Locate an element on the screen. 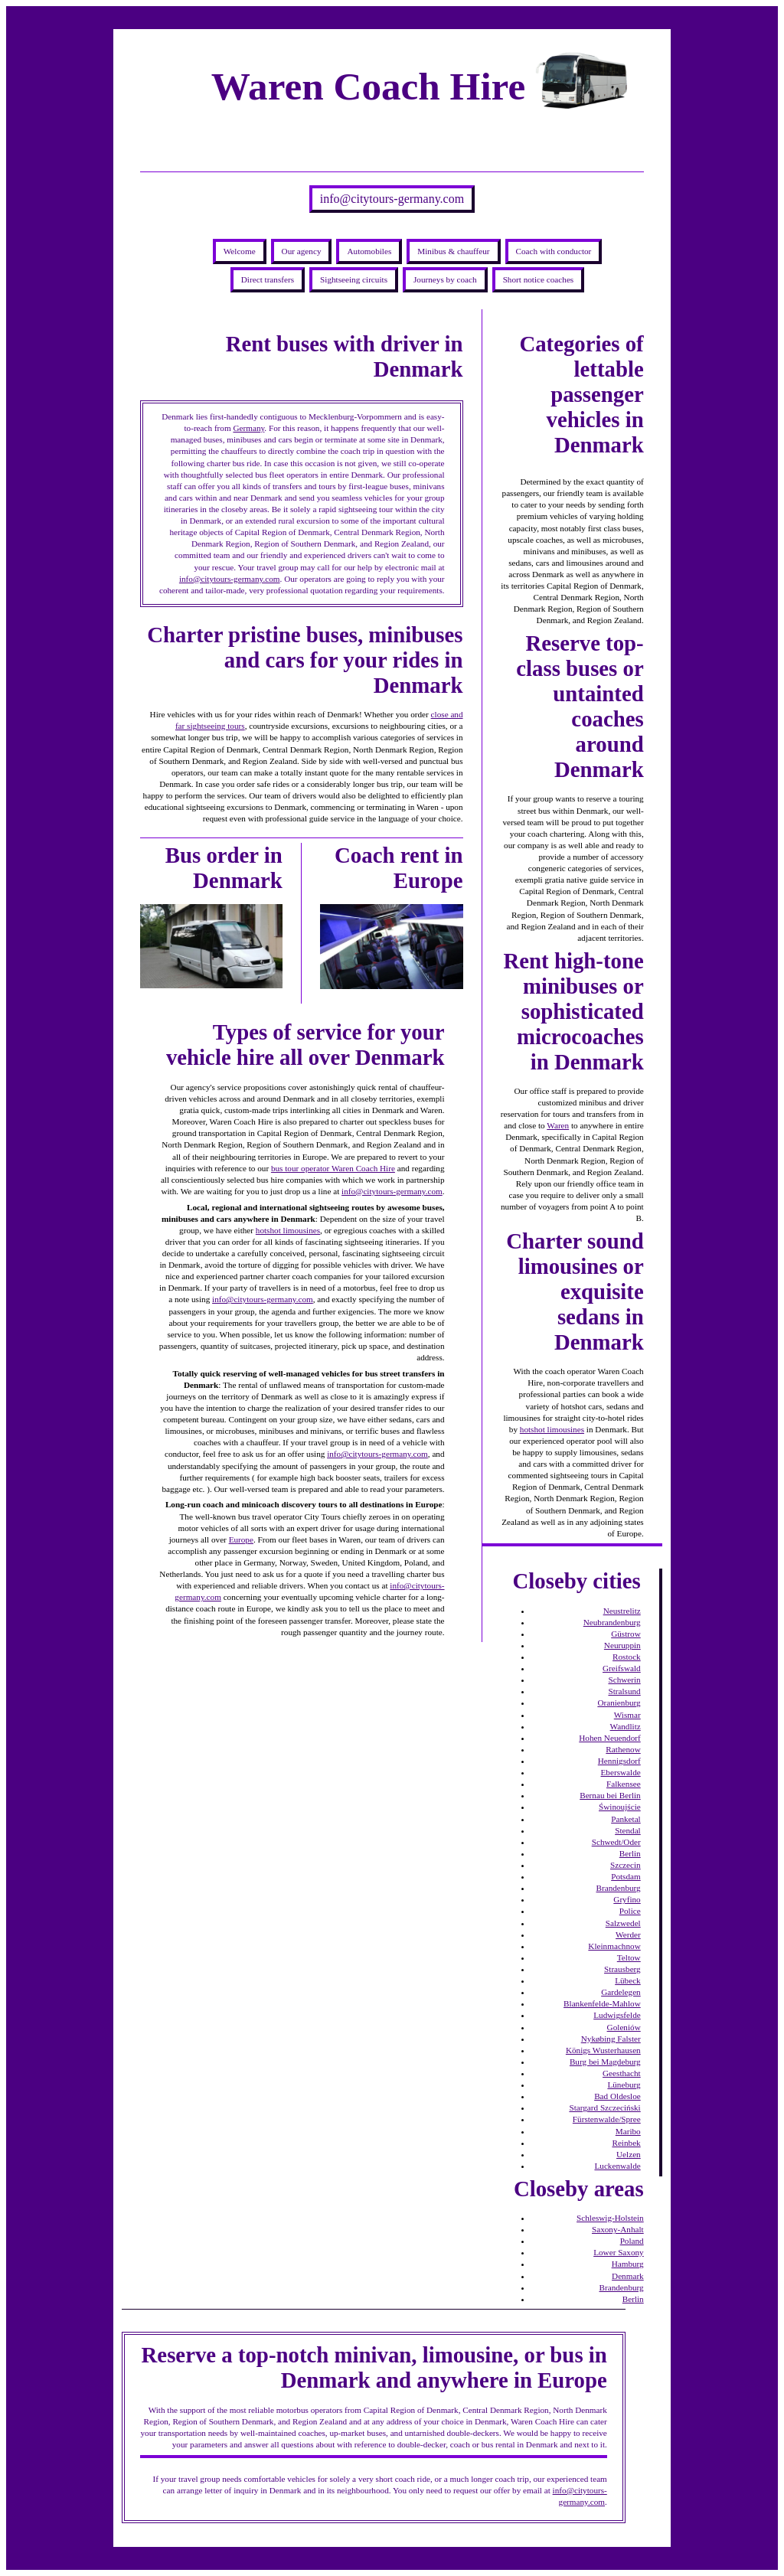  Stralsund is located at coordinates (624, 1691).